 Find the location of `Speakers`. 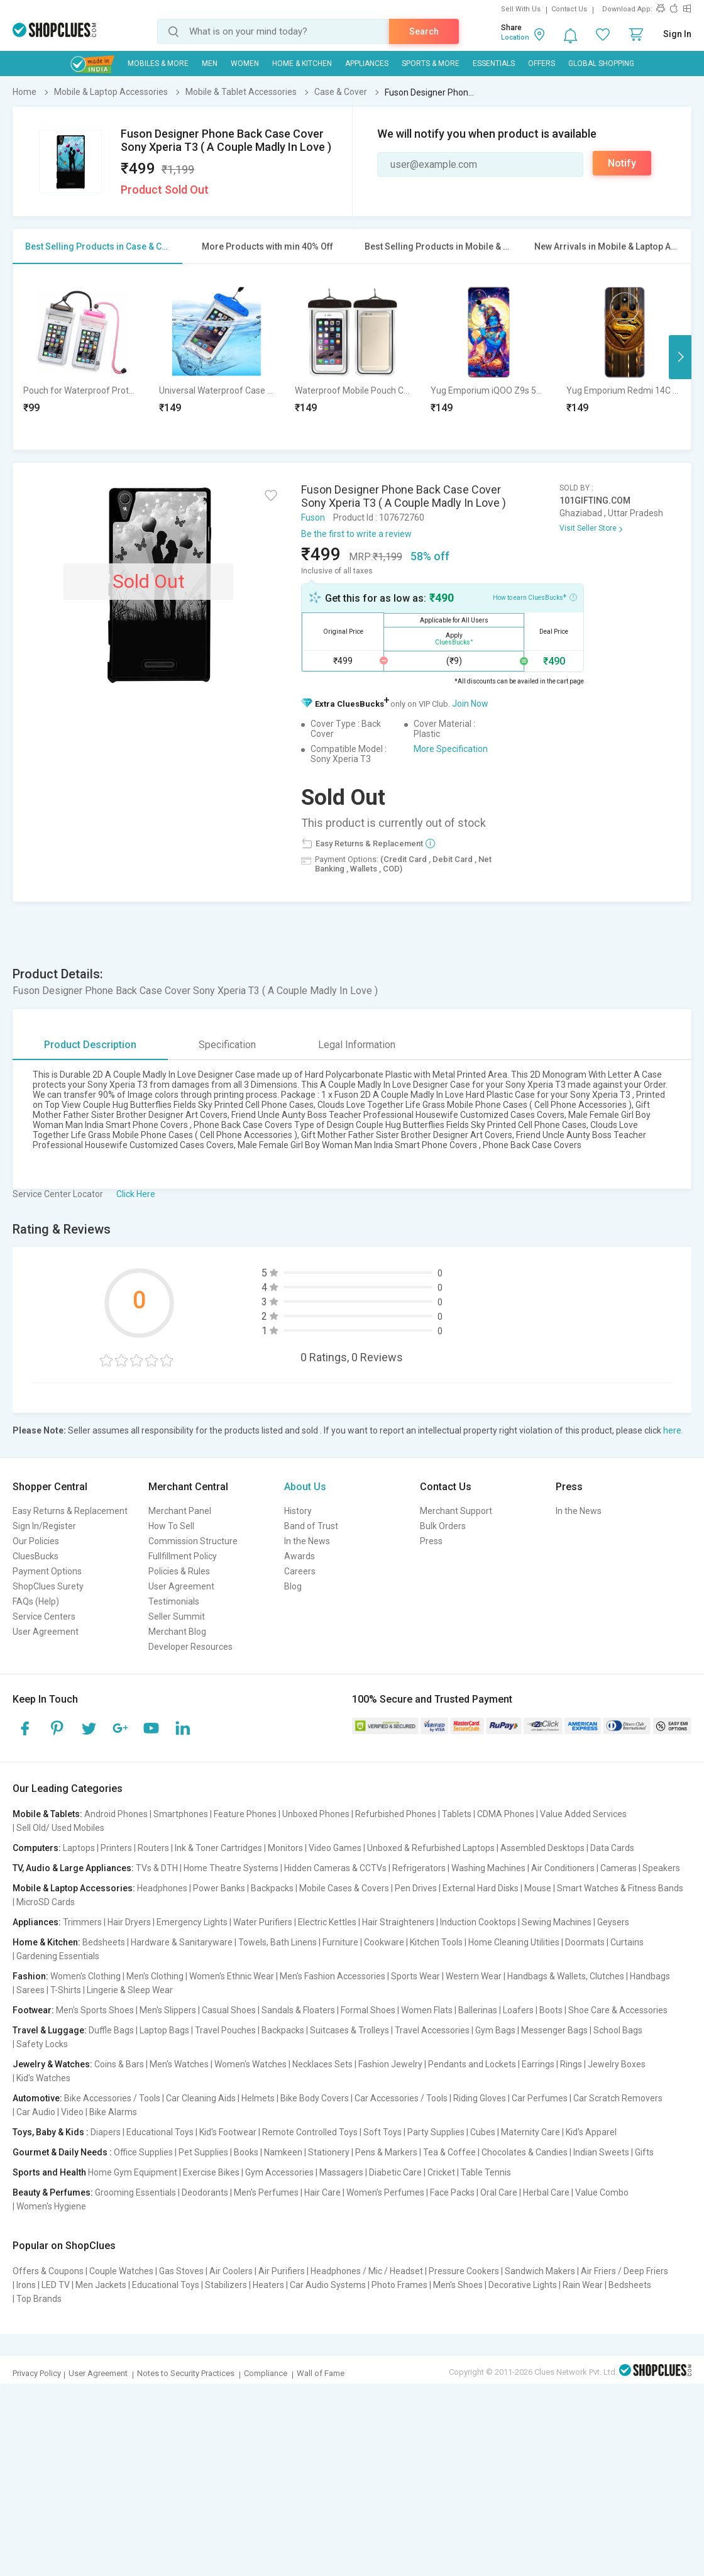

Speakers is located at coordinates (661, 1868).